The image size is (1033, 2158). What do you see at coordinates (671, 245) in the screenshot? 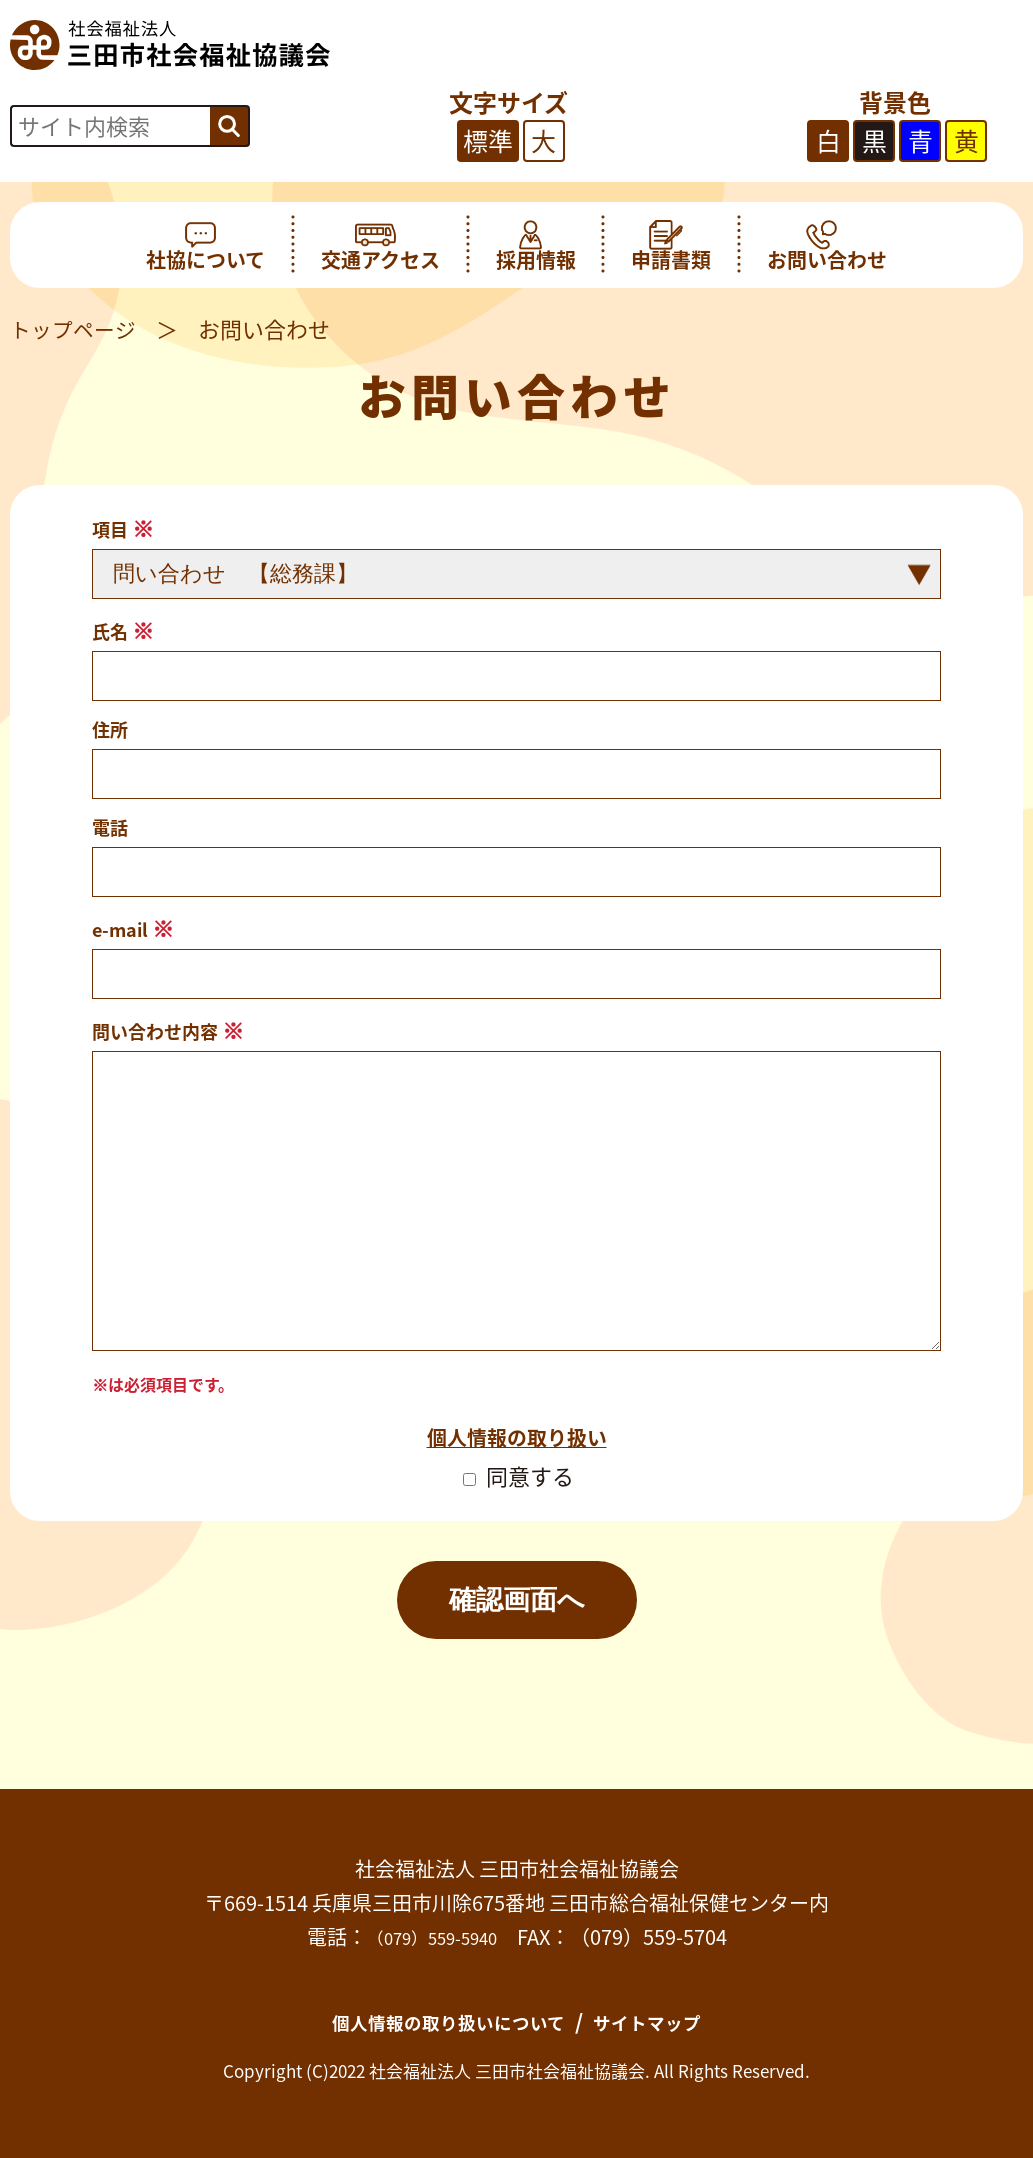
I see `申請書類` at bounding box center [671, 245].